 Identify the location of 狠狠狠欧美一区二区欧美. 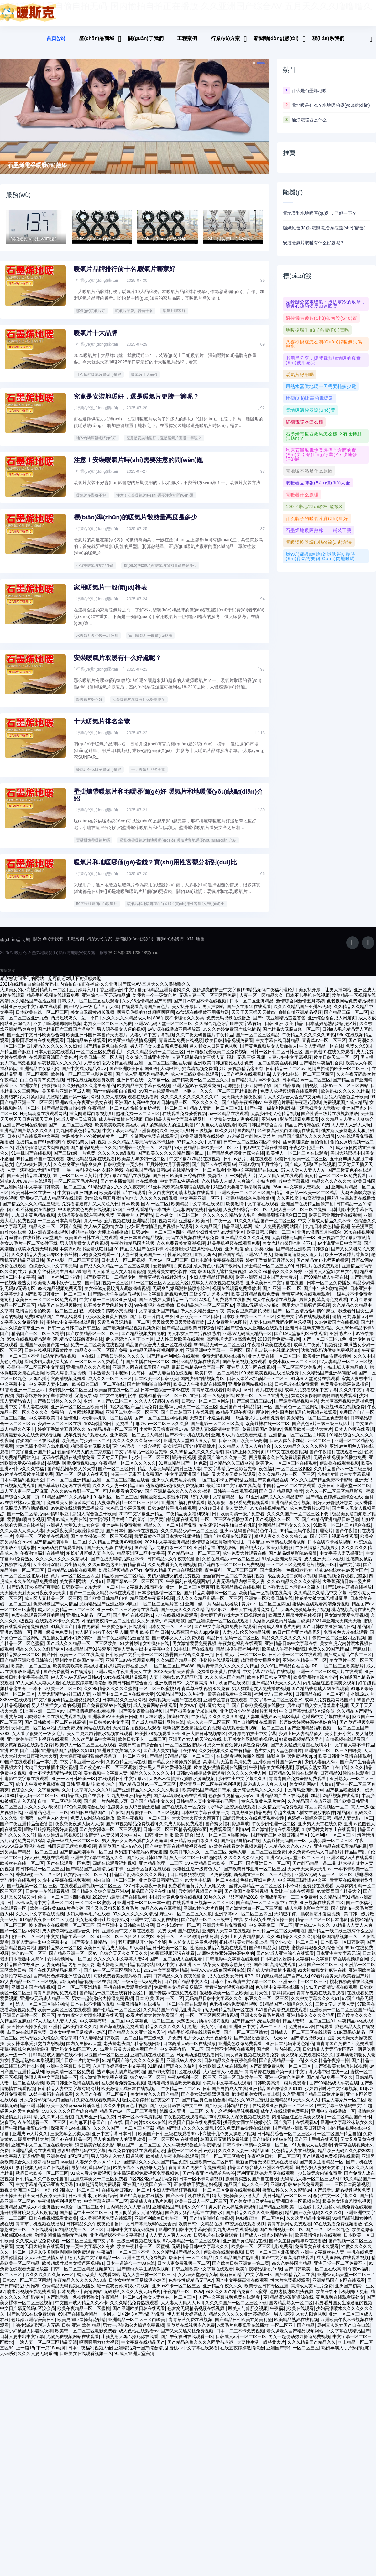
(224, 1998).